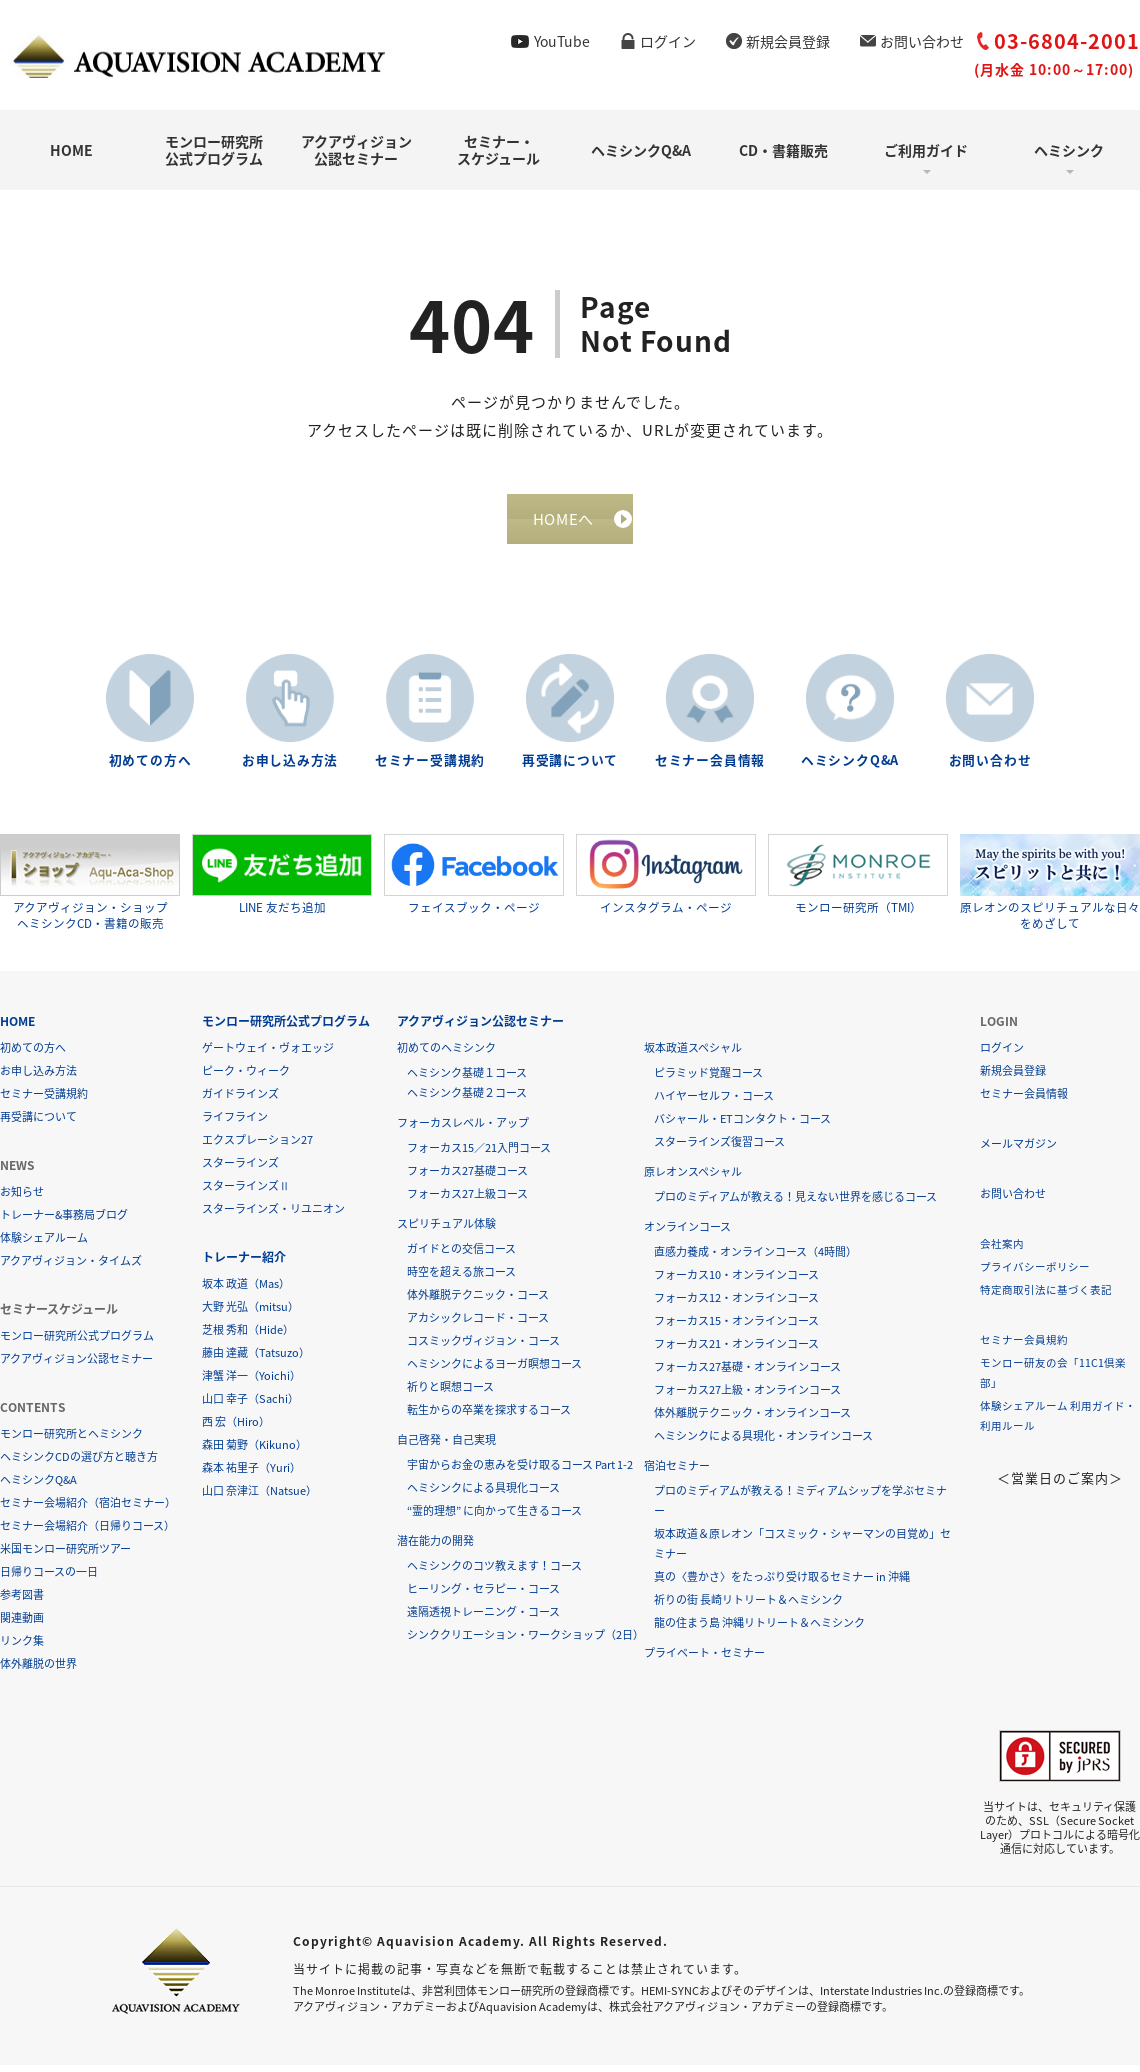  I want to click on フォーカス27上級・オンラインコース, so click(747, 1396).